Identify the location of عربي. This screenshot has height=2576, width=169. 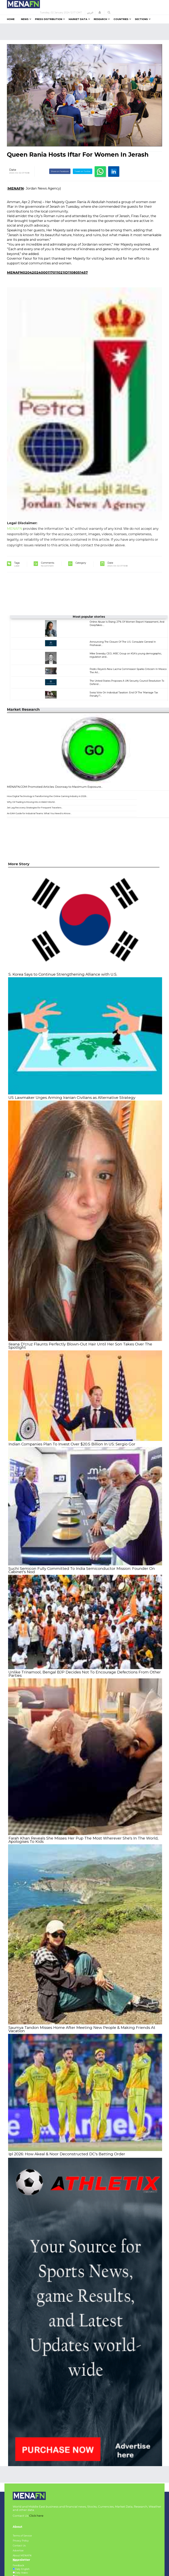
(90, 12).